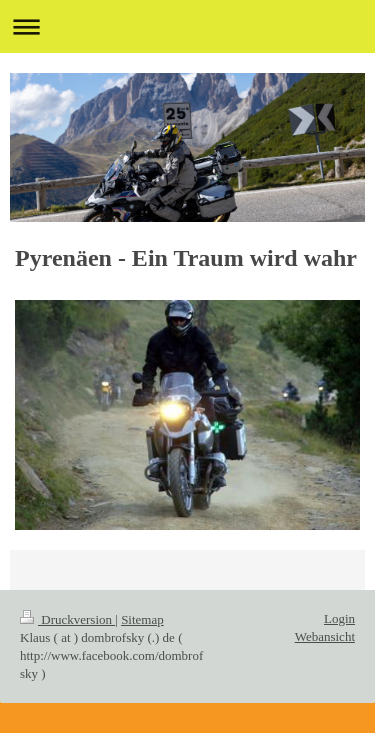 Image resolution: width=375 pixels, height=733 pixels. I want to click on Sitemap, so click(142, 619).